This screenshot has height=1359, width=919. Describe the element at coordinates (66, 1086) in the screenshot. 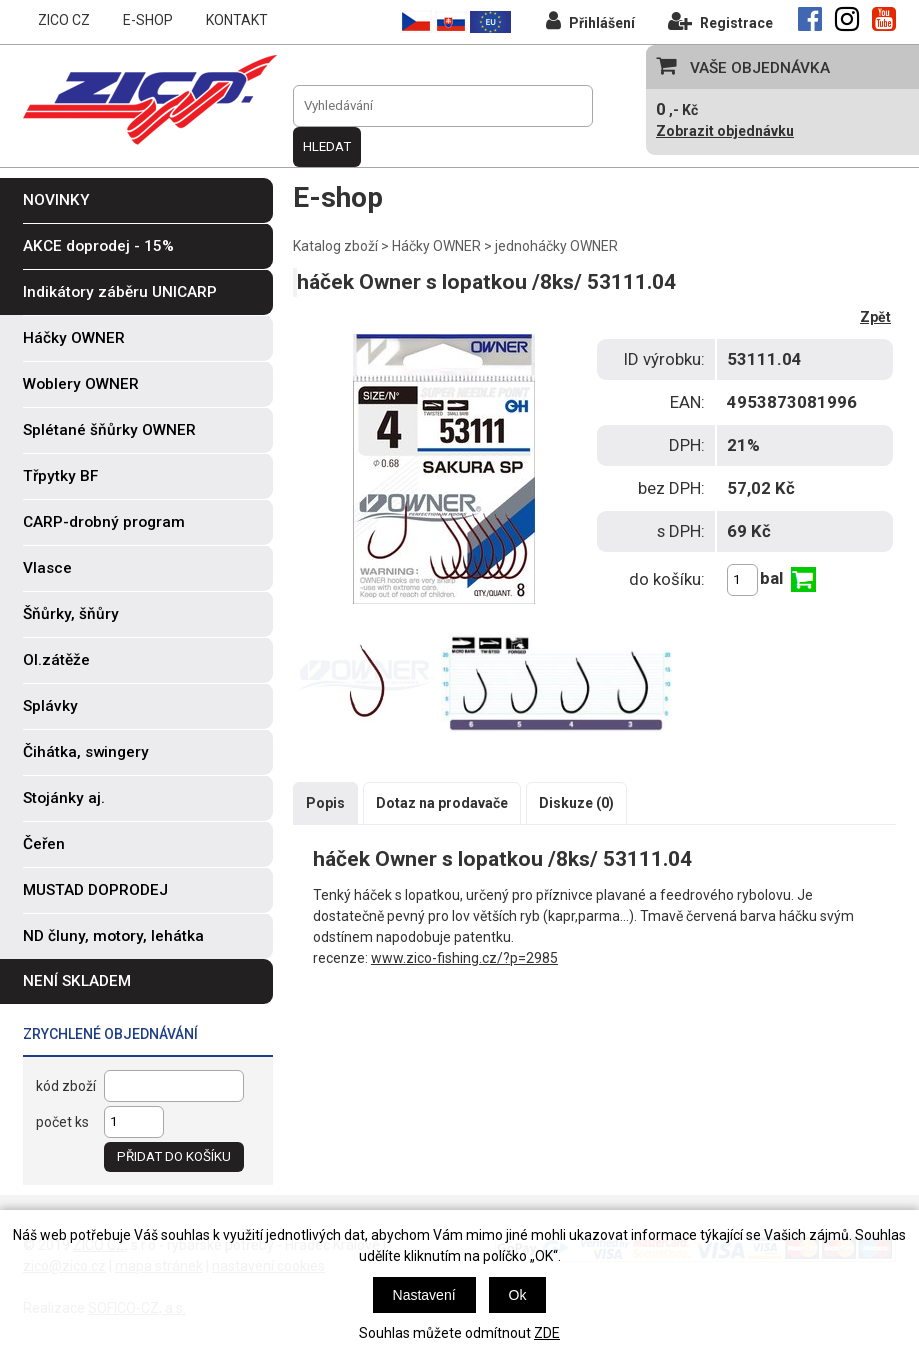

I see `kód zboží` at that location.